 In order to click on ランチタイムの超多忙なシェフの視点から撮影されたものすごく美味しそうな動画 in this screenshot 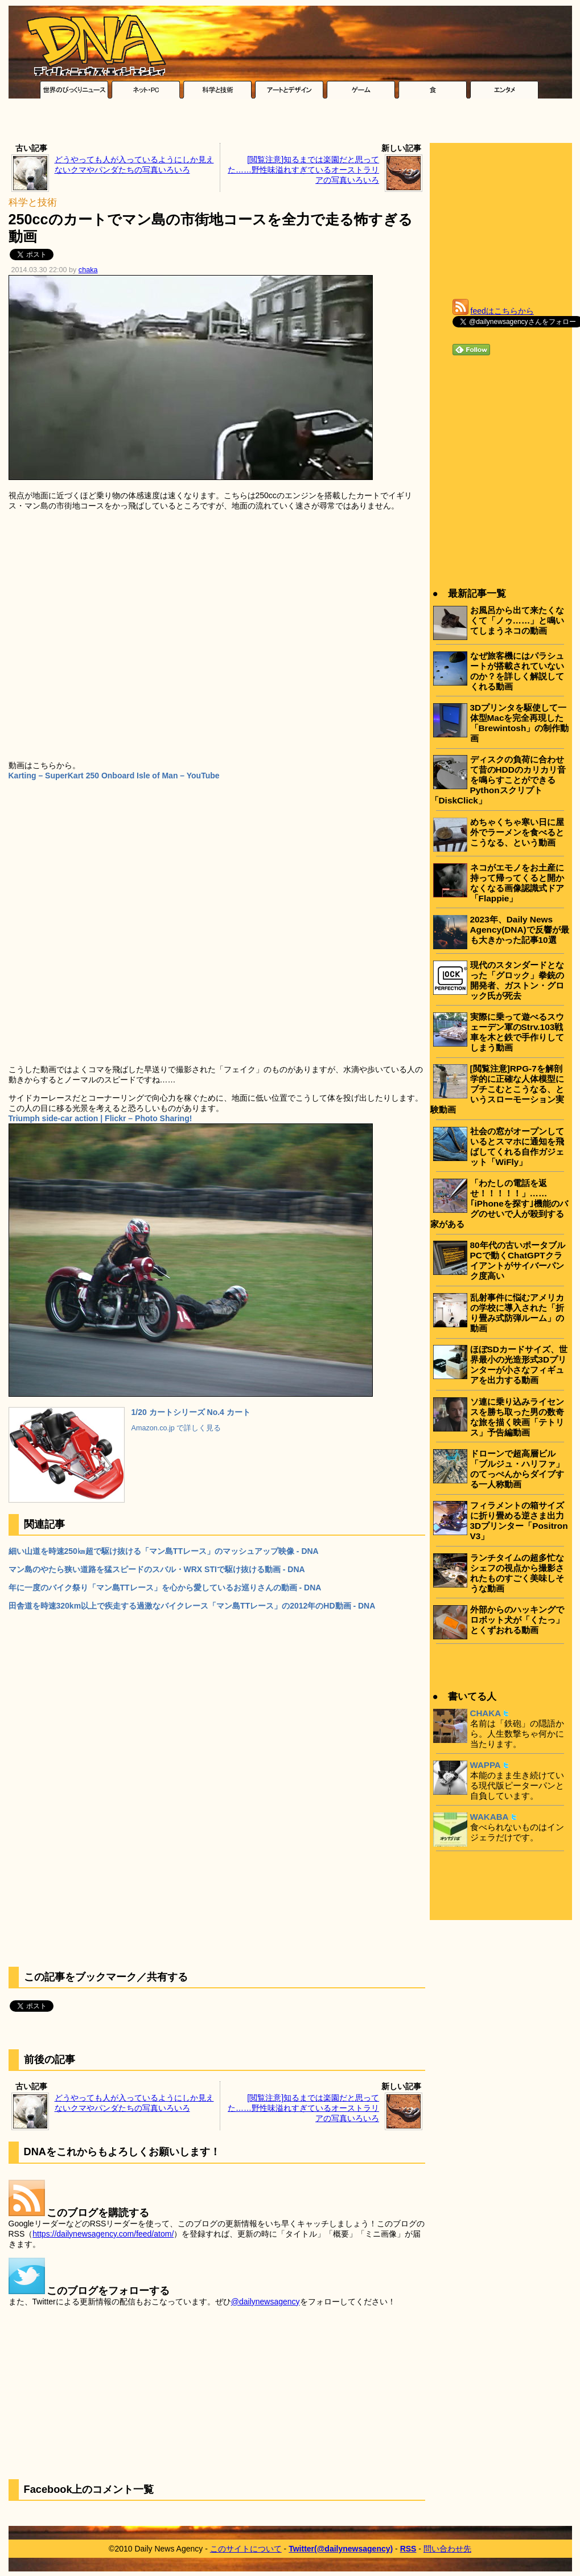, I will do `click(517, 1573)`.